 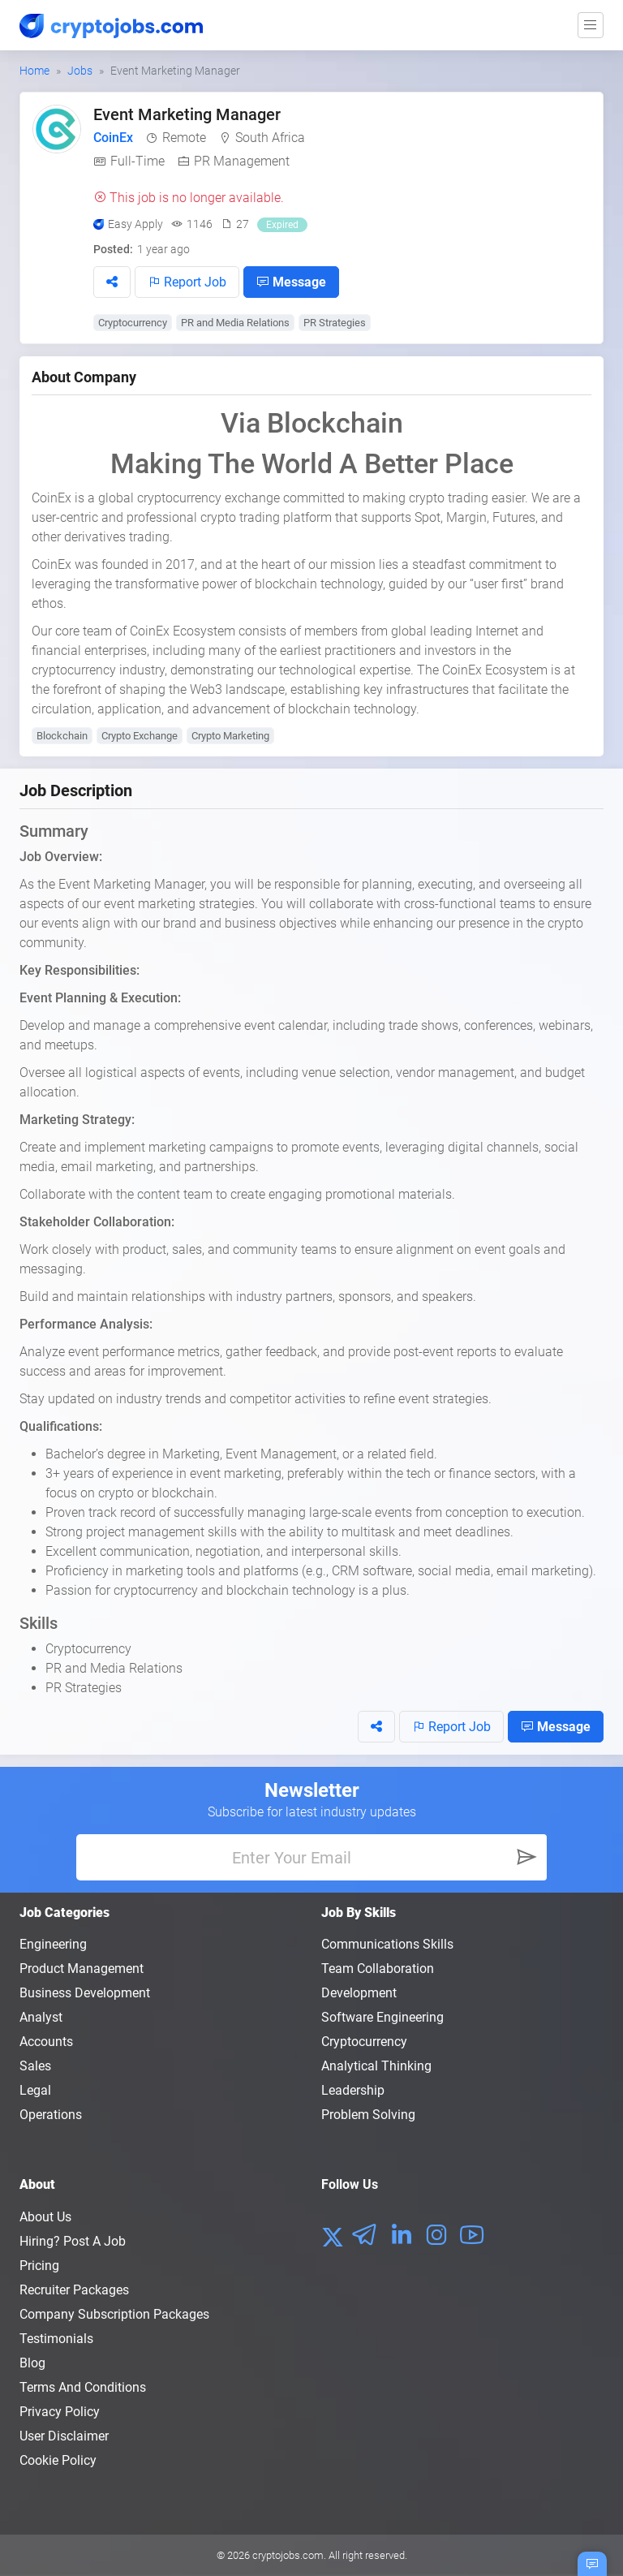 What do you see at coordinates (59, 2411) in the screenshot?
I see `Privacy policy` at bounding box center [59, 2411].